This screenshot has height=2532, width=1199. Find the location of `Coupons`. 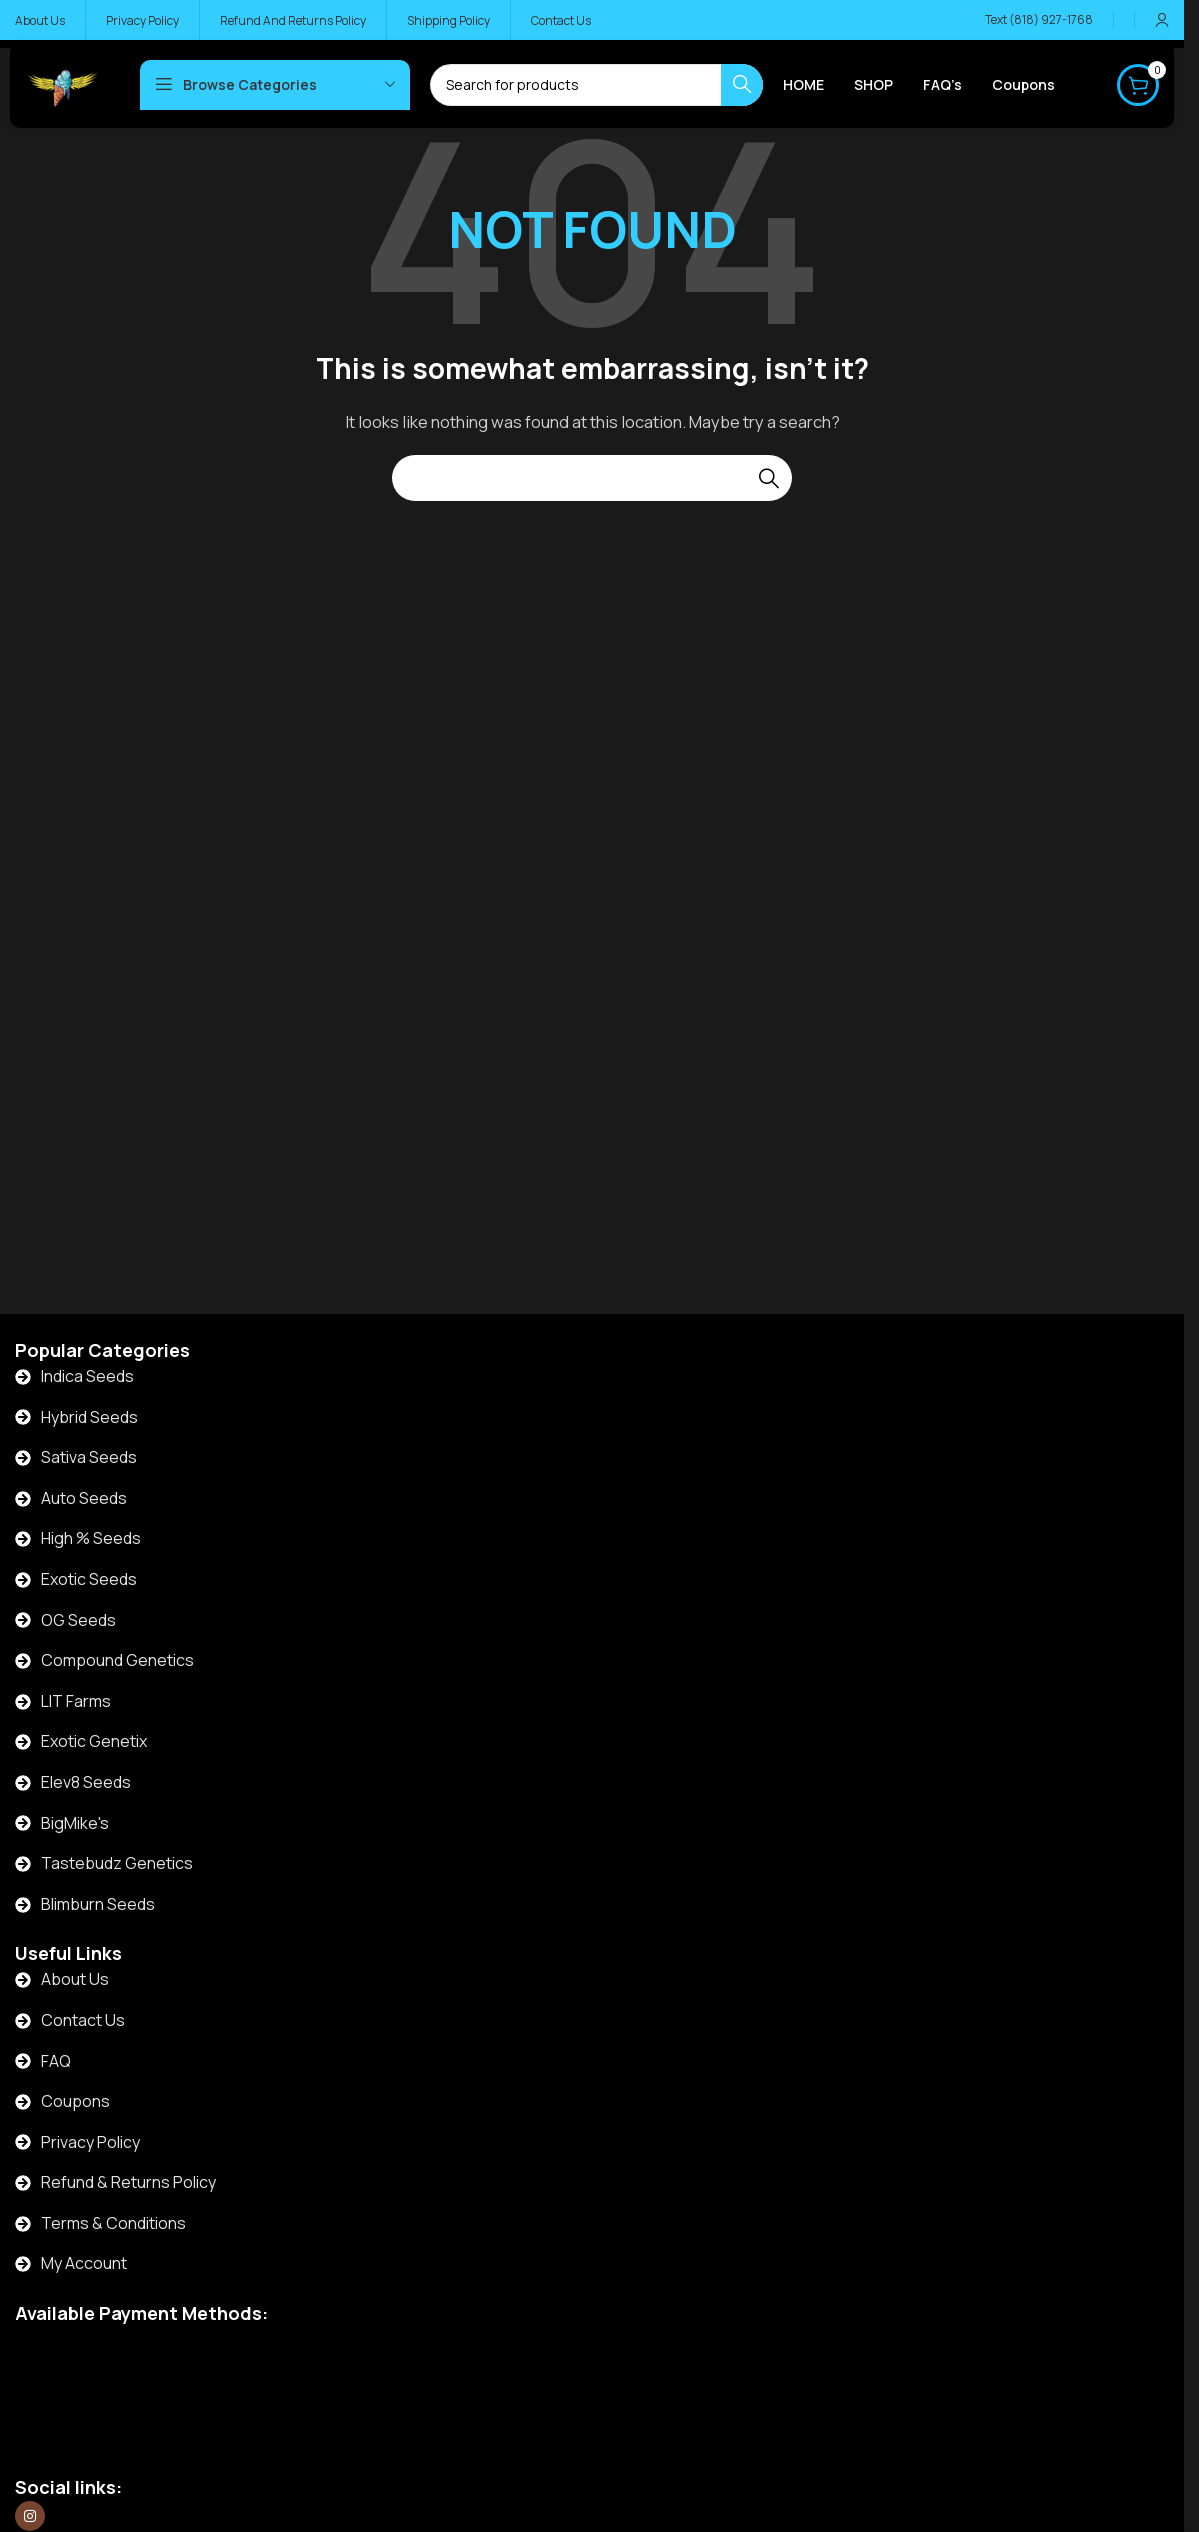

Coupons is located at coordinates (75, 2101).